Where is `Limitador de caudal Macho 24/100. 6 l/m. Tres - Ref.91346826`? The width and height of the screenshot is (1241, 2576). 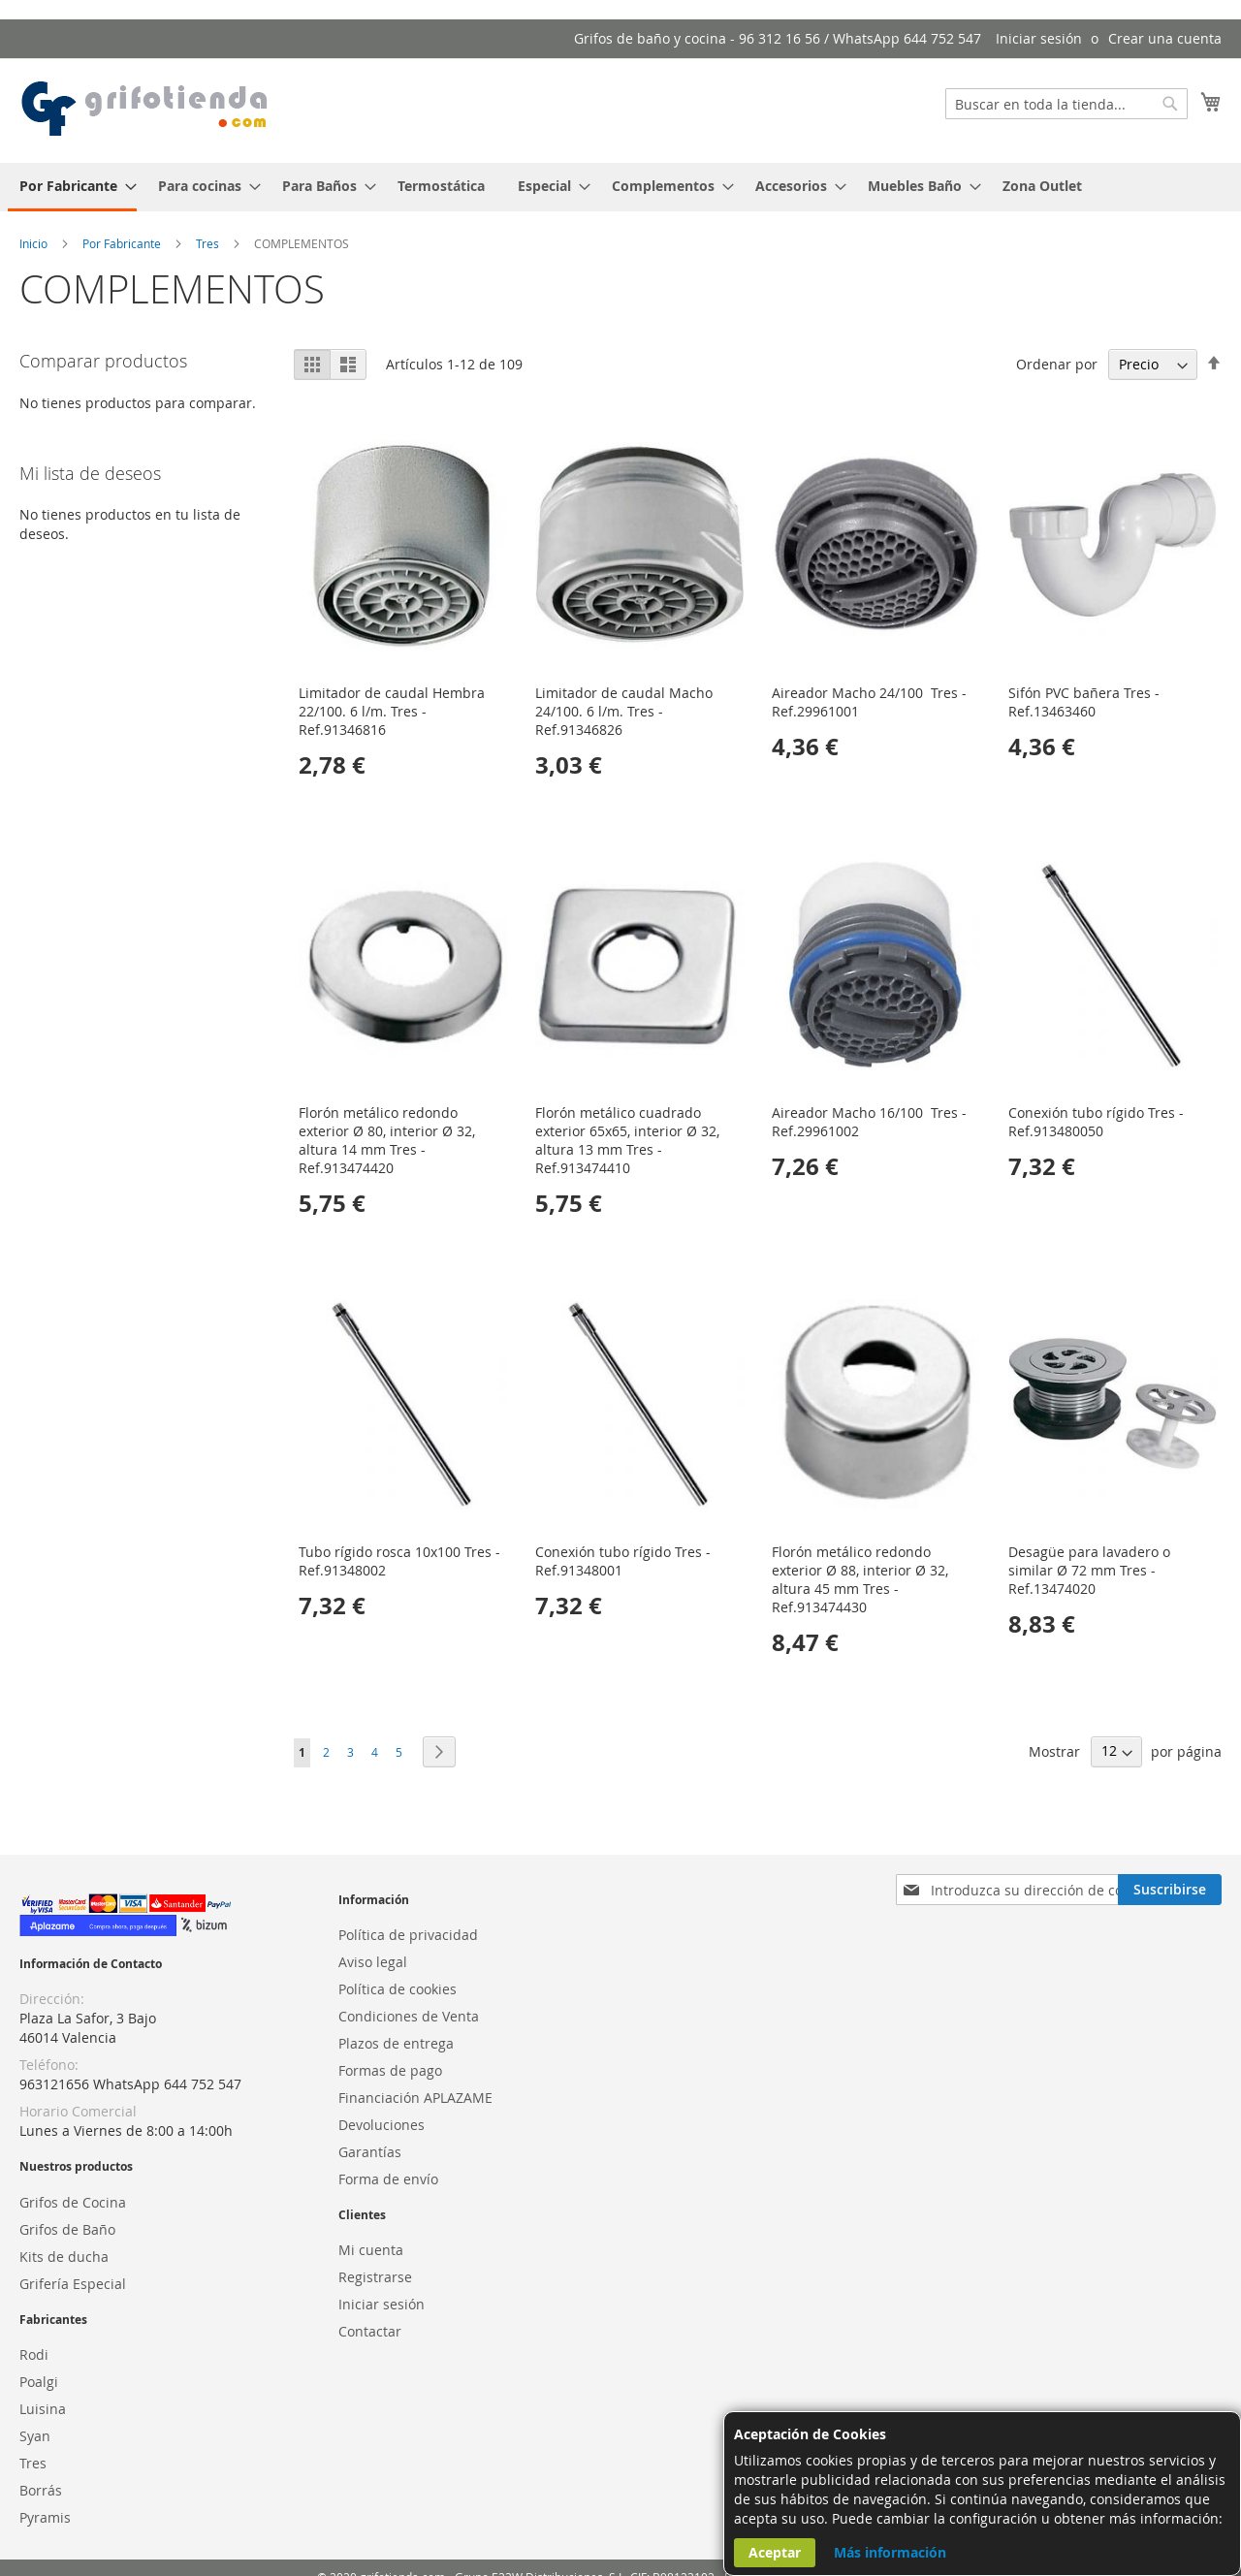 Limitador de caudal Macho 24/100. 6 l/m. Tres - Ref.91346826 is located at coordinates (624, 711).